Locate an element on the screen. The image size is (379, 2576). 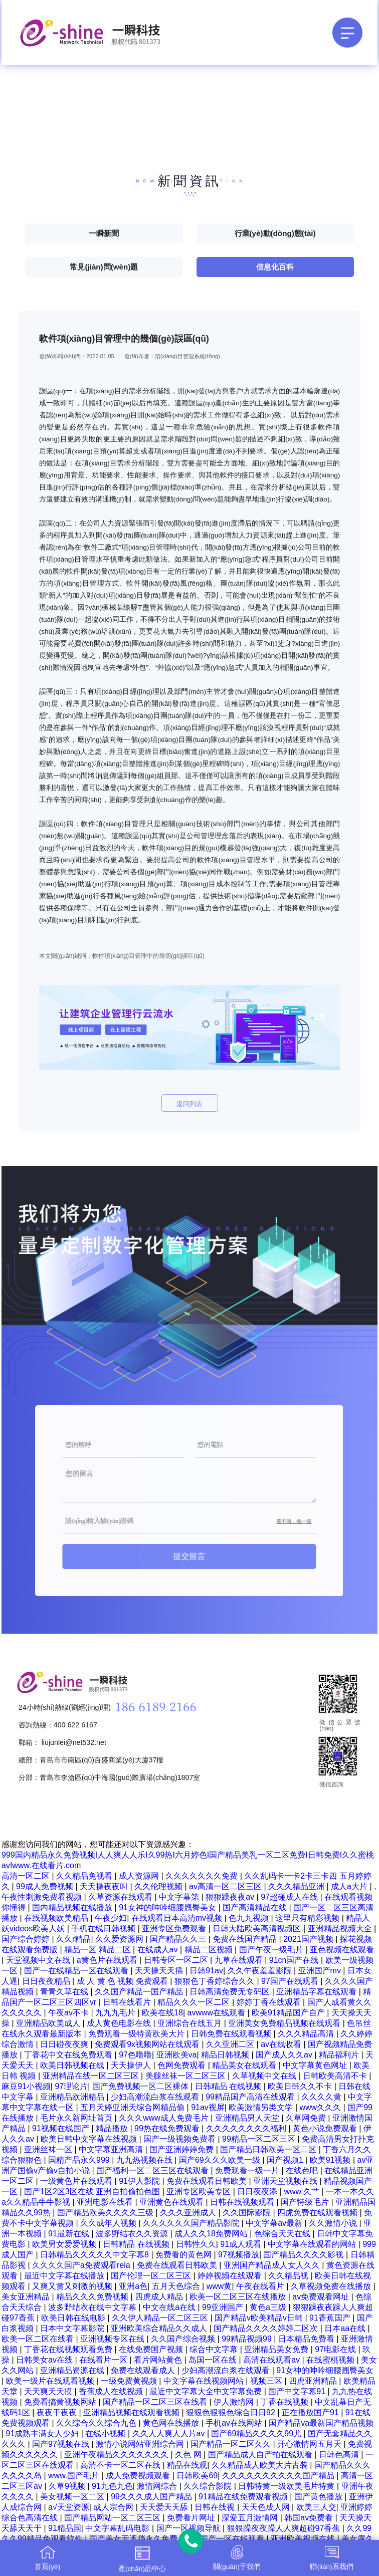
久久久久久久国产精品影院 is located at coordinates (192, 2223).